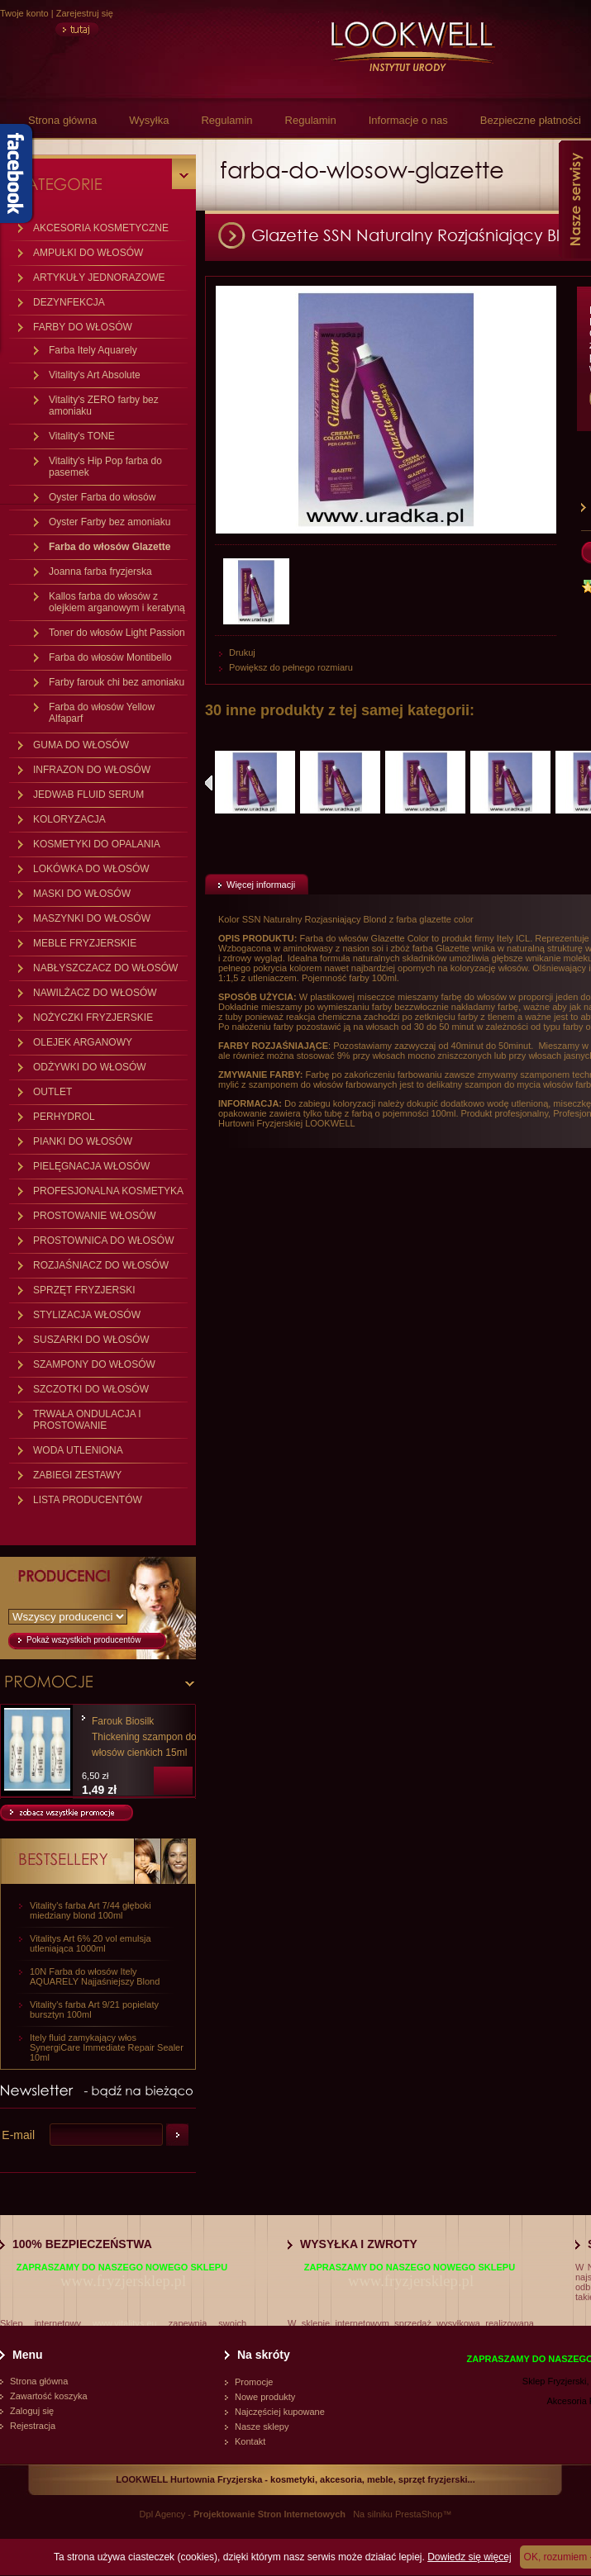 This screenshot has width=591, height=2576. Describe the element at coordinates (117, 602) in the screenshot. I see `Kallos farba do włosów z olejkiem arganowym i keratyną` at that location.